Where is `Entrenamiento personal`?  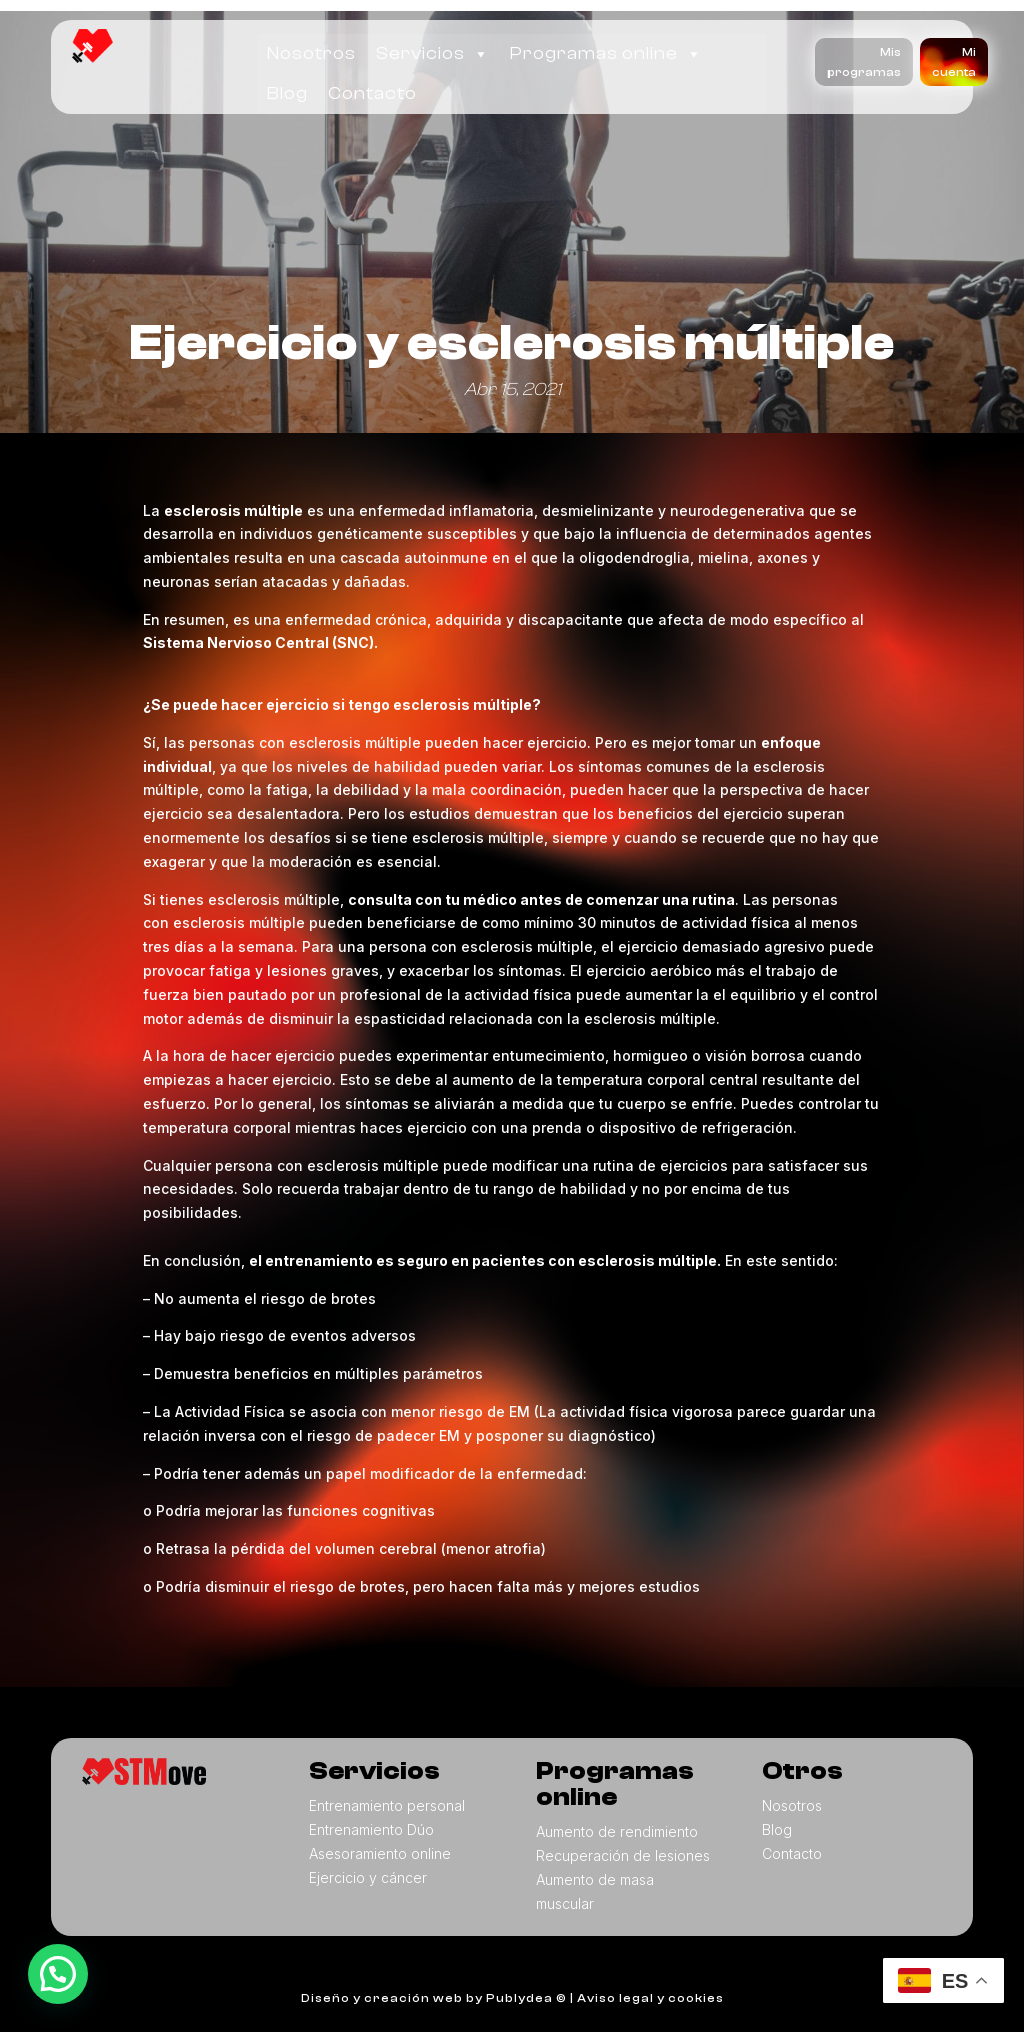
Entrenamiento personal is located at coordinates (387, 1805).